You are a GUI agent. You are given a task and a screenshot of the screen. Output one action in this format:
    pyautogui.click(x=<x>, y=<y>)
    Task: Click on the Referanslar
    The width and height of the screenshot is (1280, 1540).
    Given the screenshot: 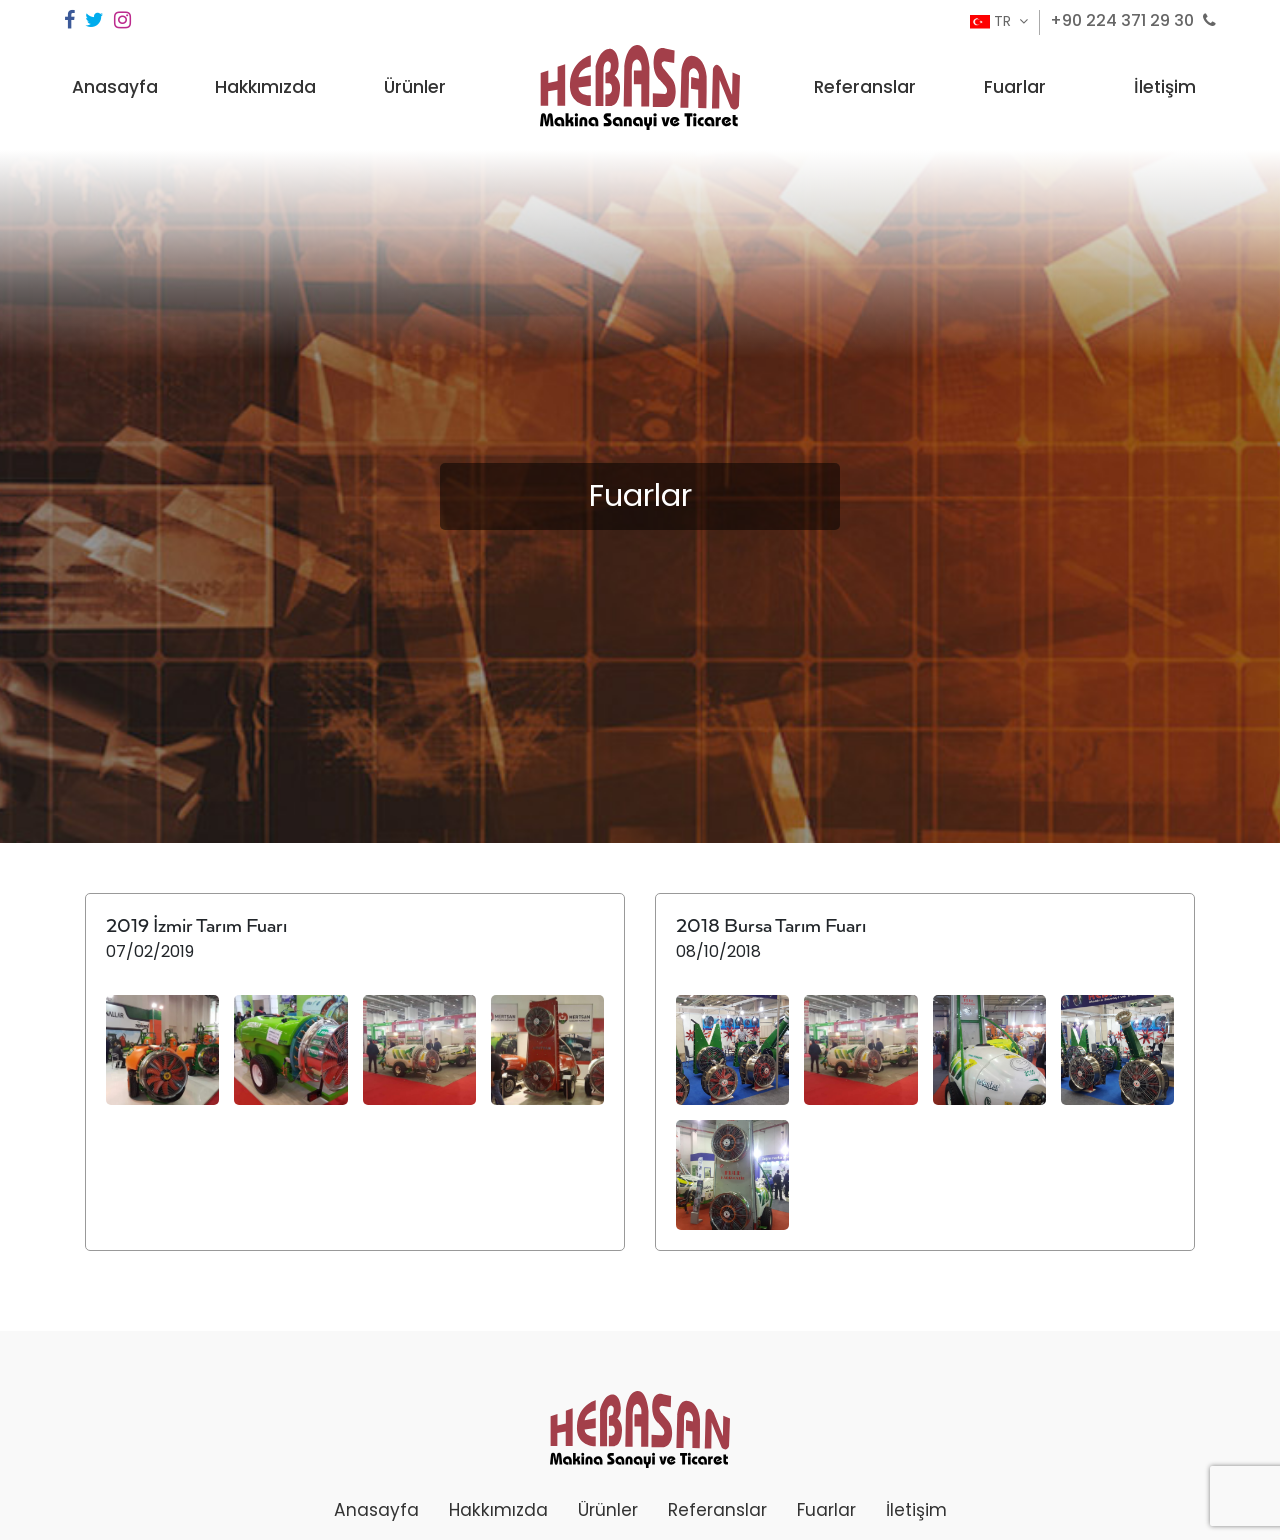 What is the action you would take?
    pyautogui.click(x=865, y=87)
    